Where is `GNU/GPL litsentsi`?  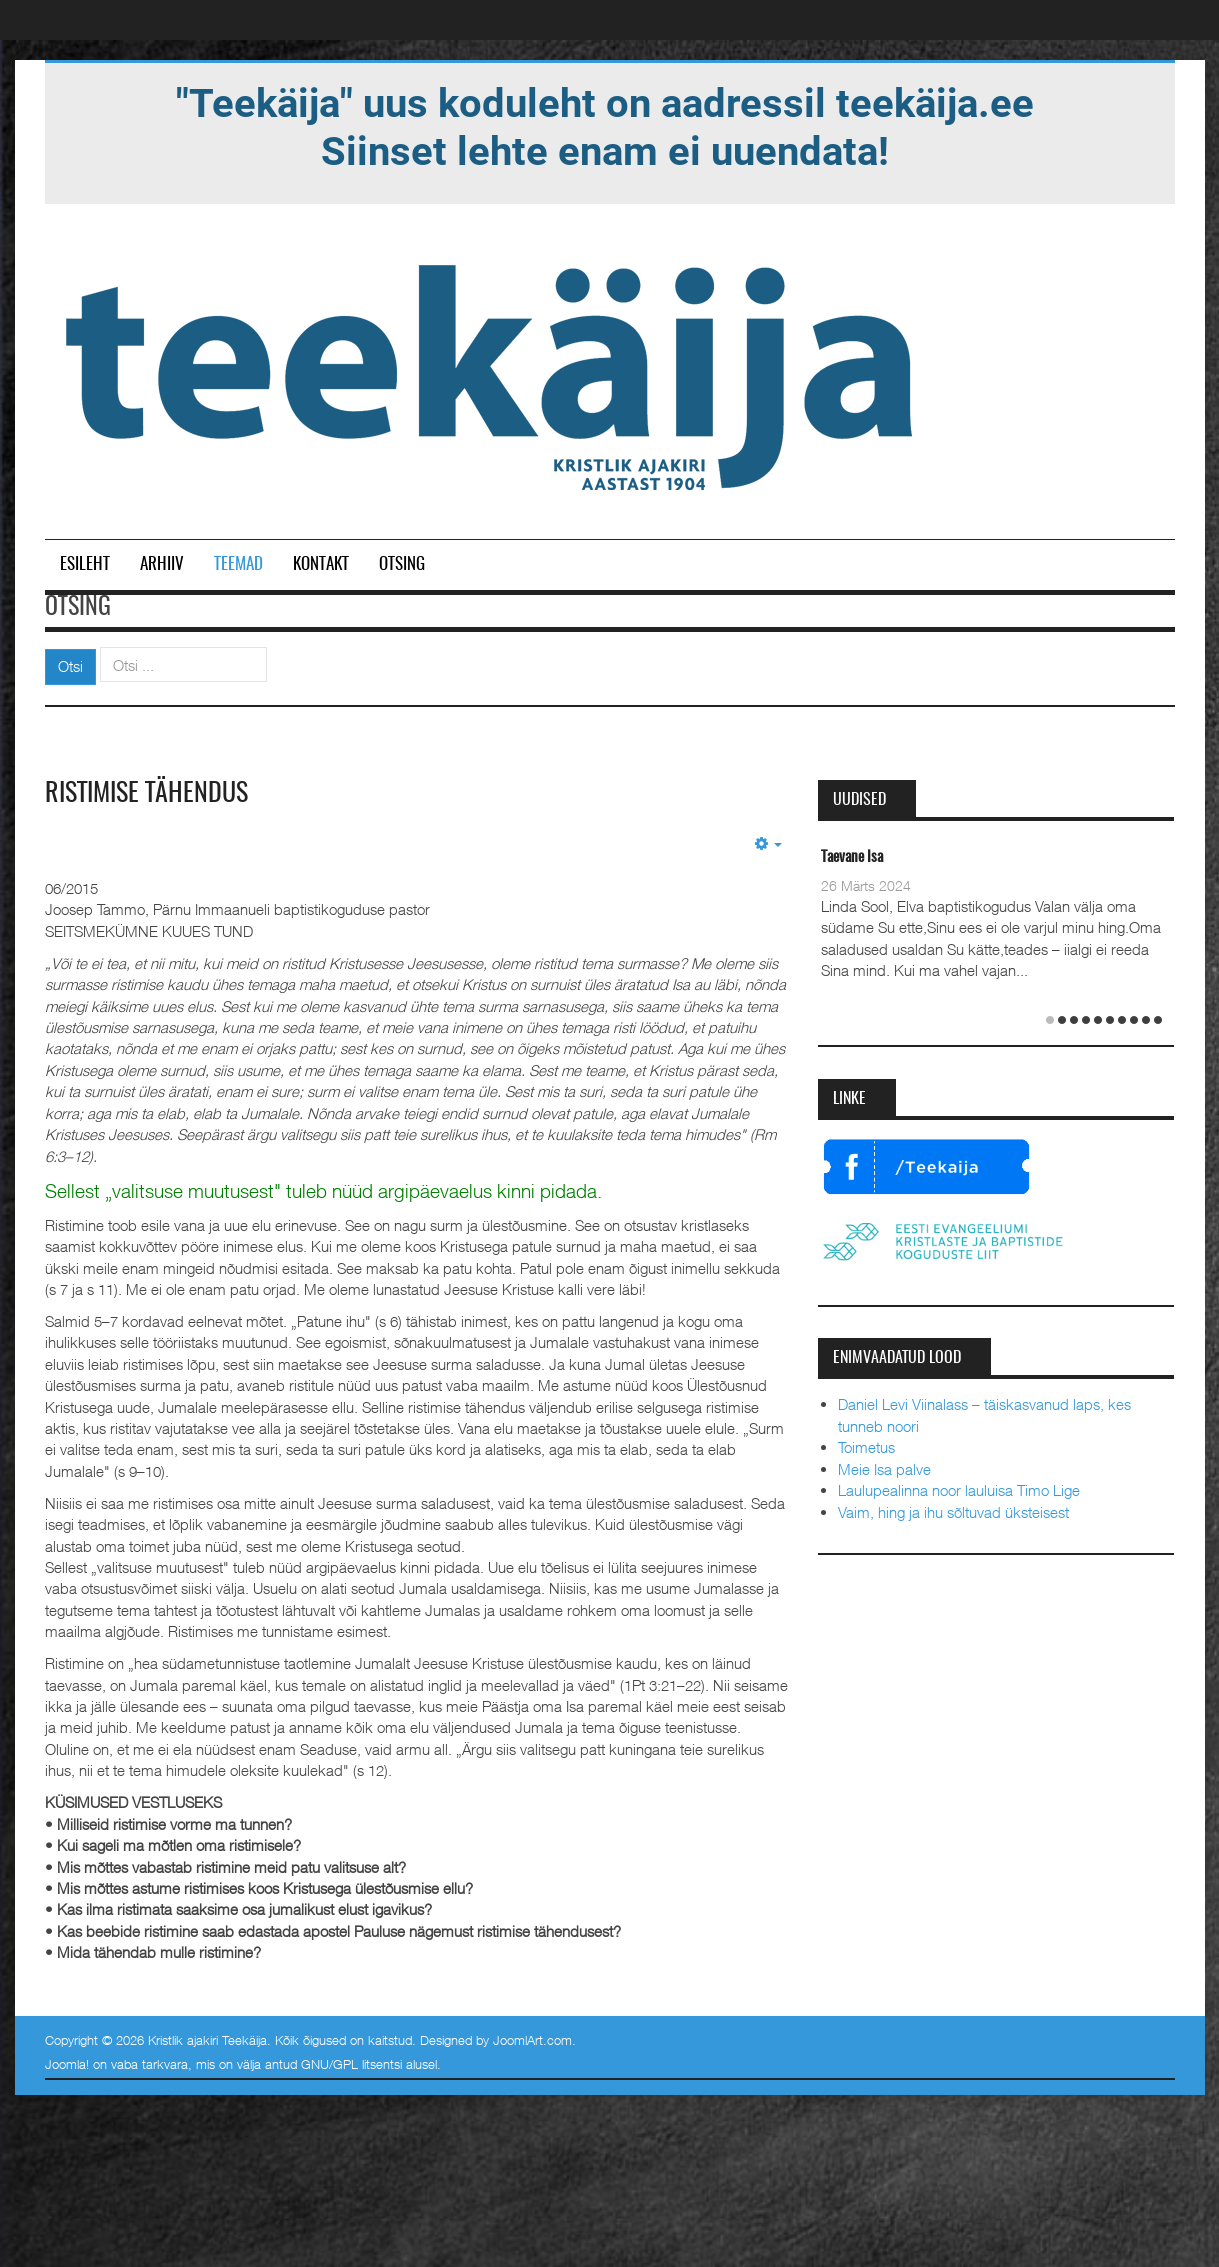 GNU/GPL litsentsi is located at coordinates (351, 2064).